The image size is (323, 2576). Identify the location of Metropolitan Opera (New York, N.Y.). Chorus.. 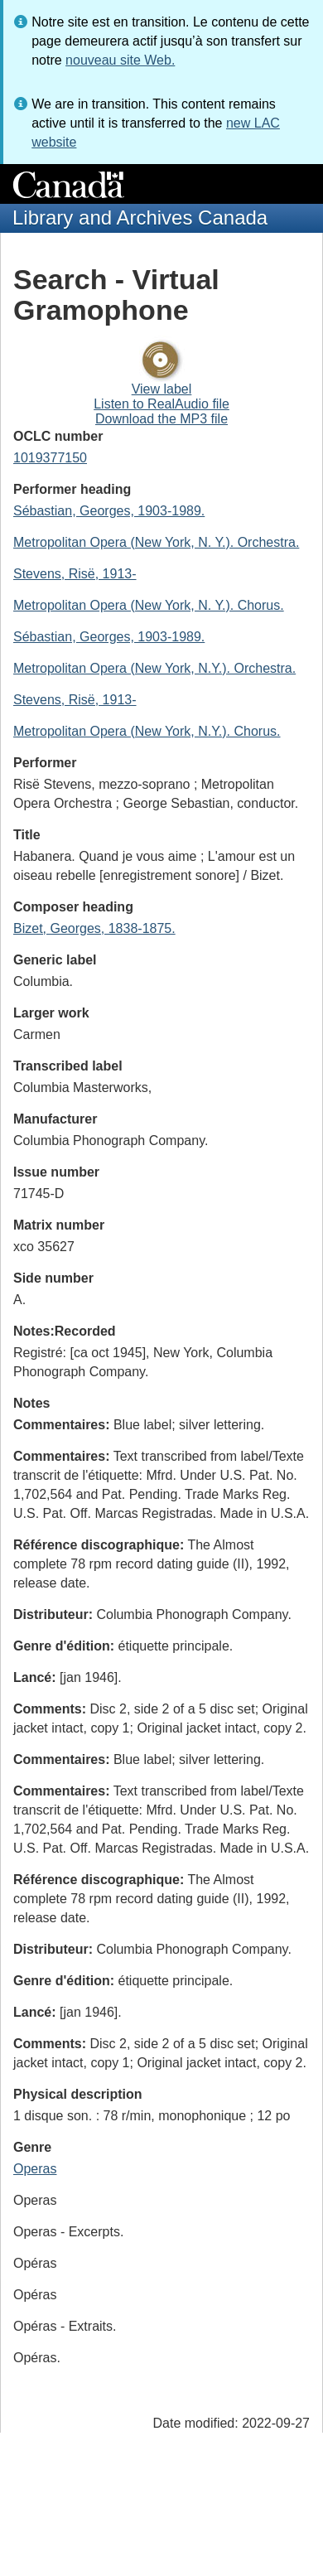
(147, 731).